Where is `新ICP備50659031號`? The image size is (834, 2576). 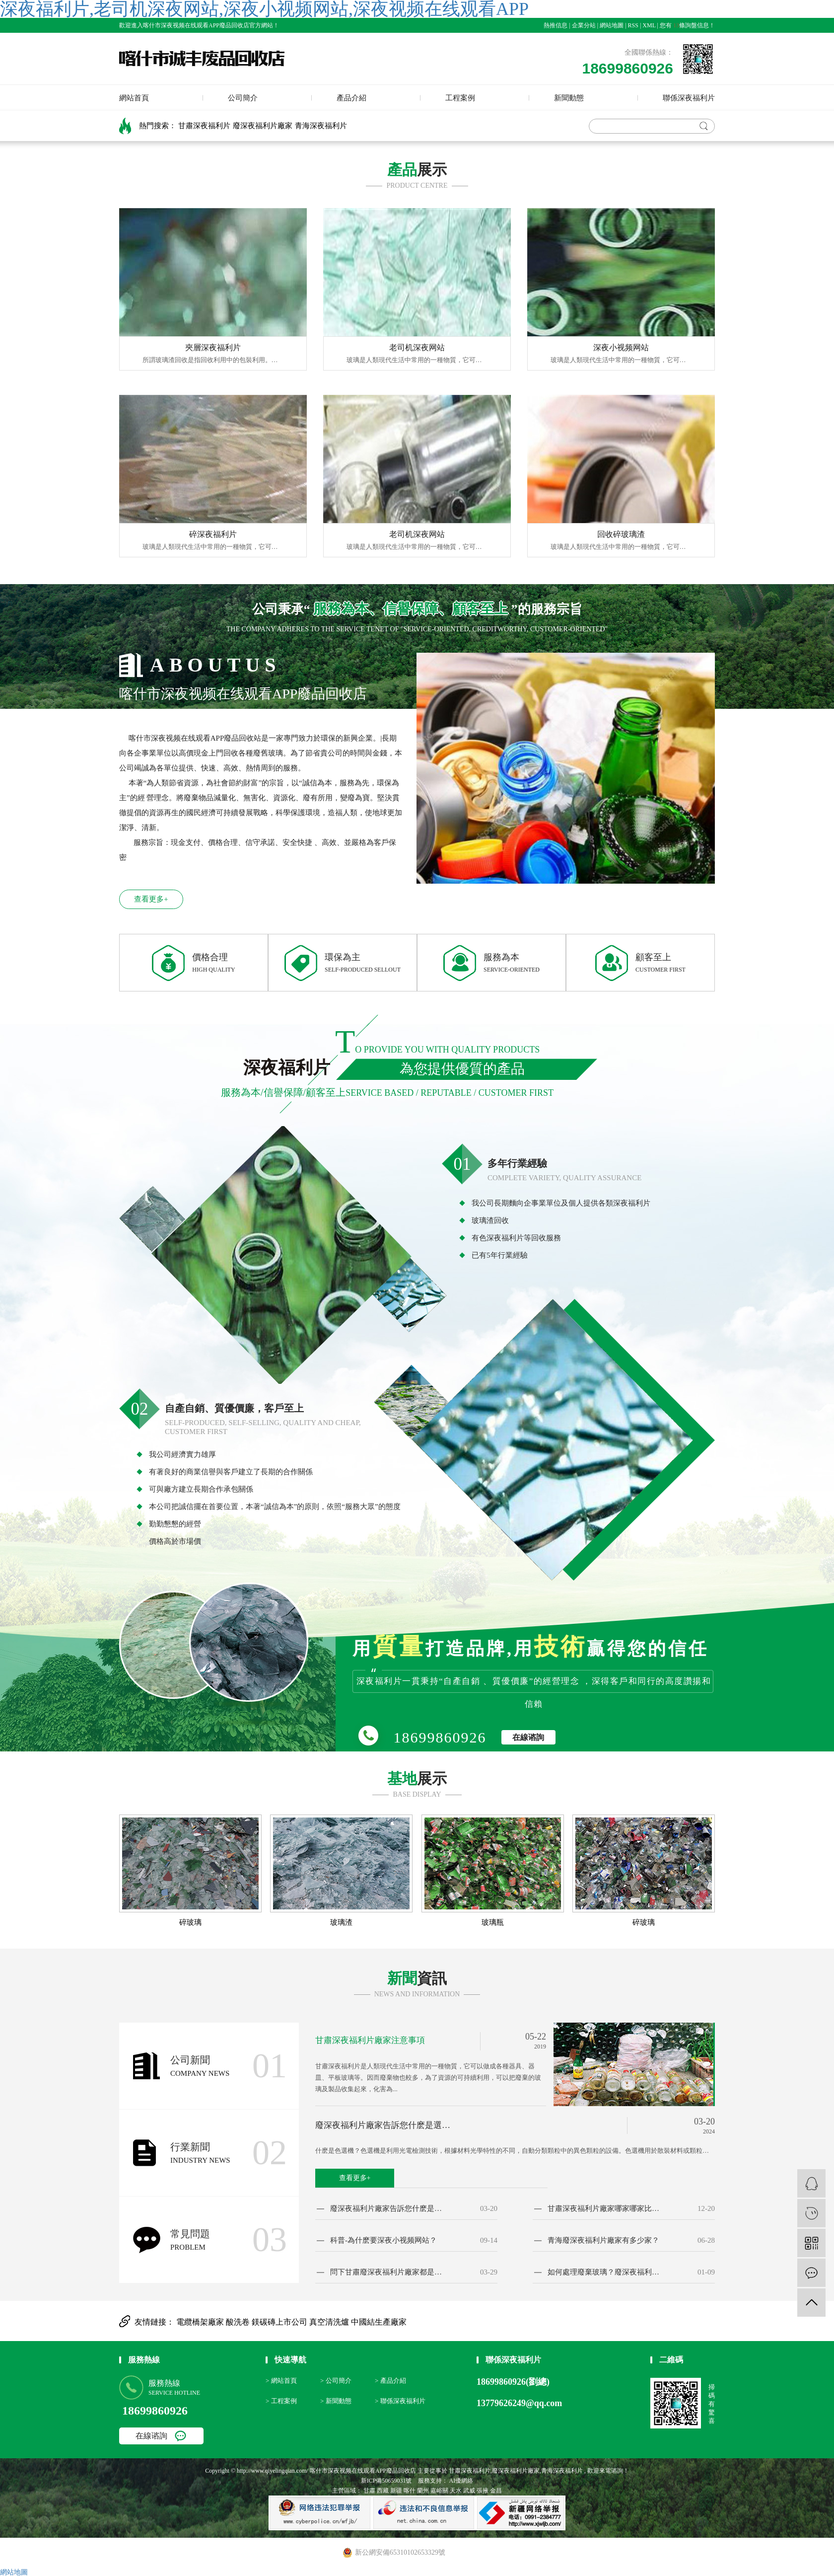 新ICP備50659031號 is located at coordinates (386, 2480).